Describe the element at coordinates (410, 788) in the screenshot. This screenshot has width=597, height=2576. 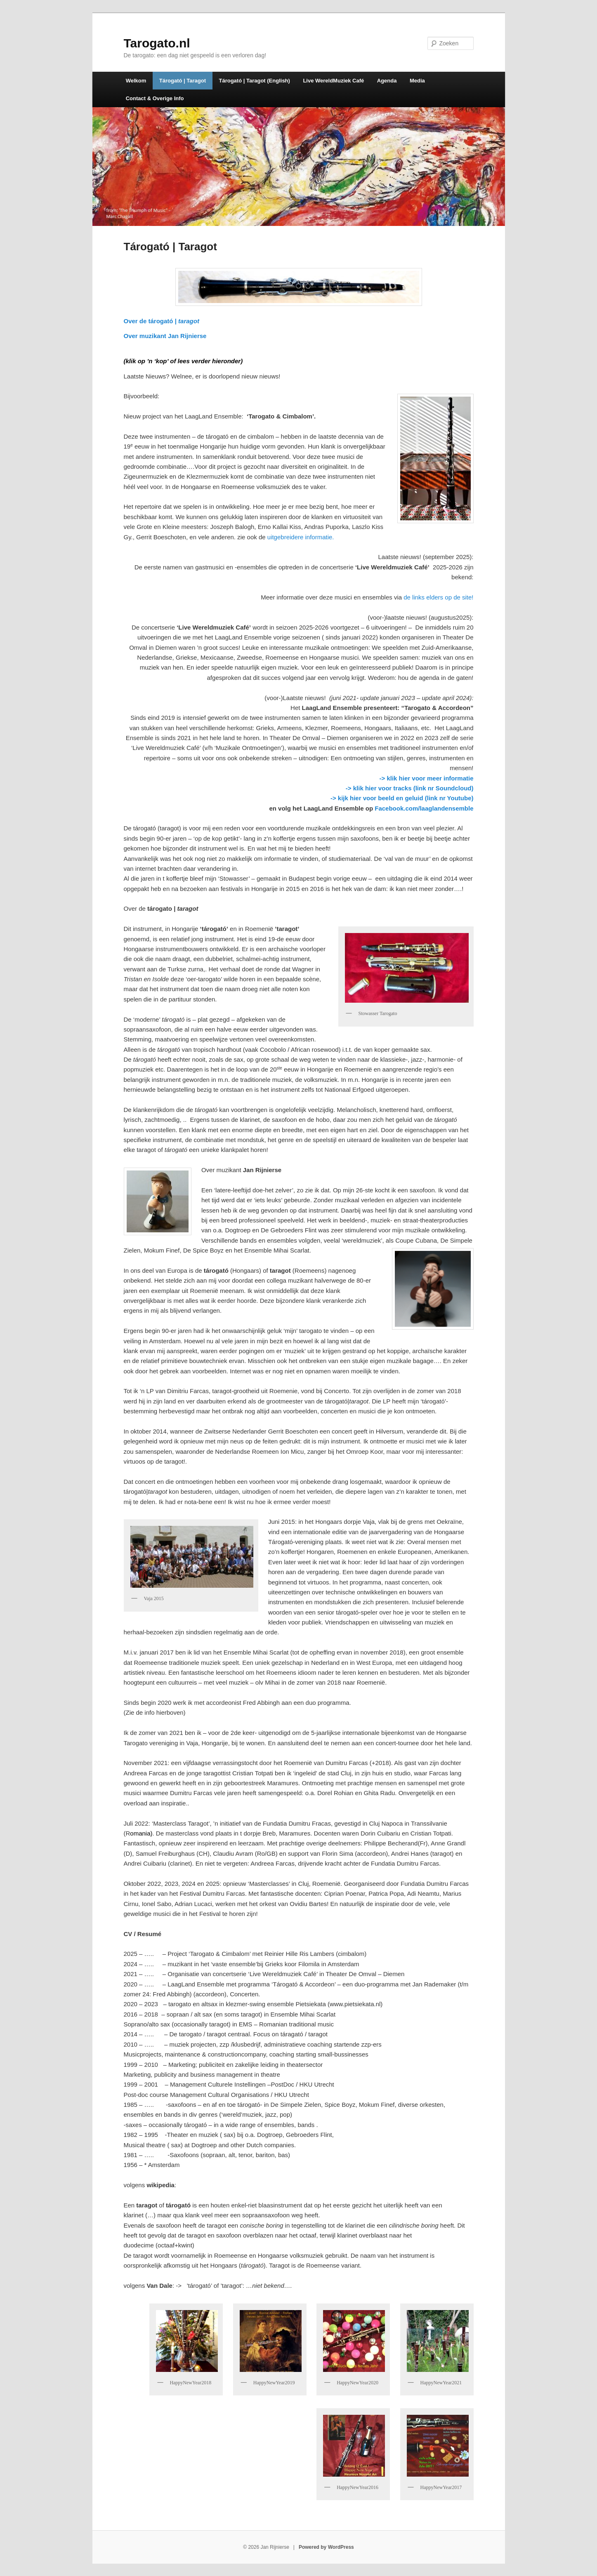
I see `-> klik hier voor tracks (link nr Soundcloud)` at that location.